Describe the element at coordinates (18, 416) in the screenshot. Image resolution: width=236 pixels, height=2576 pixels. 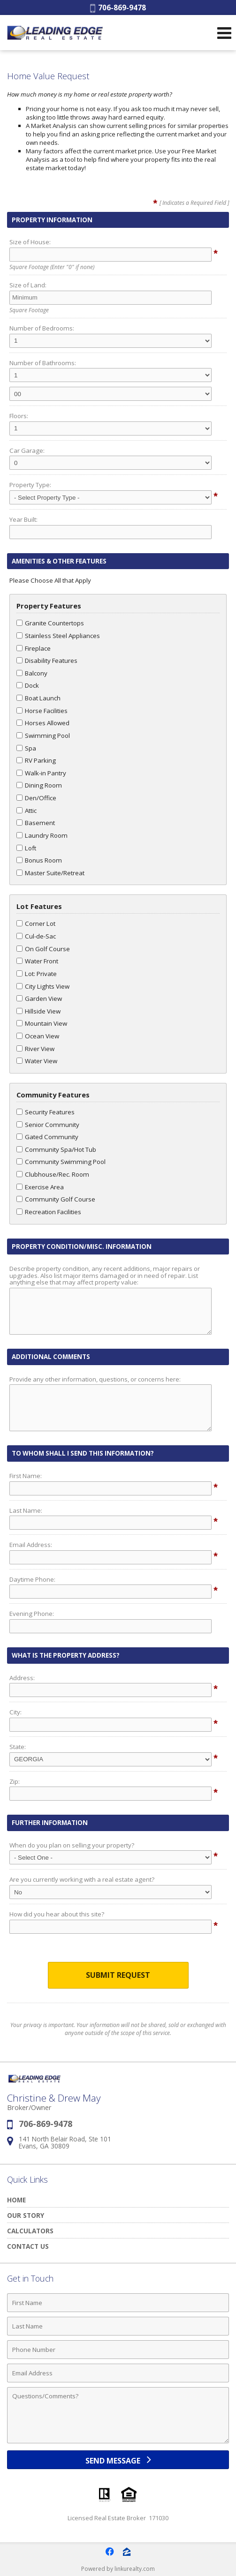
I see `Floors:` at that location.